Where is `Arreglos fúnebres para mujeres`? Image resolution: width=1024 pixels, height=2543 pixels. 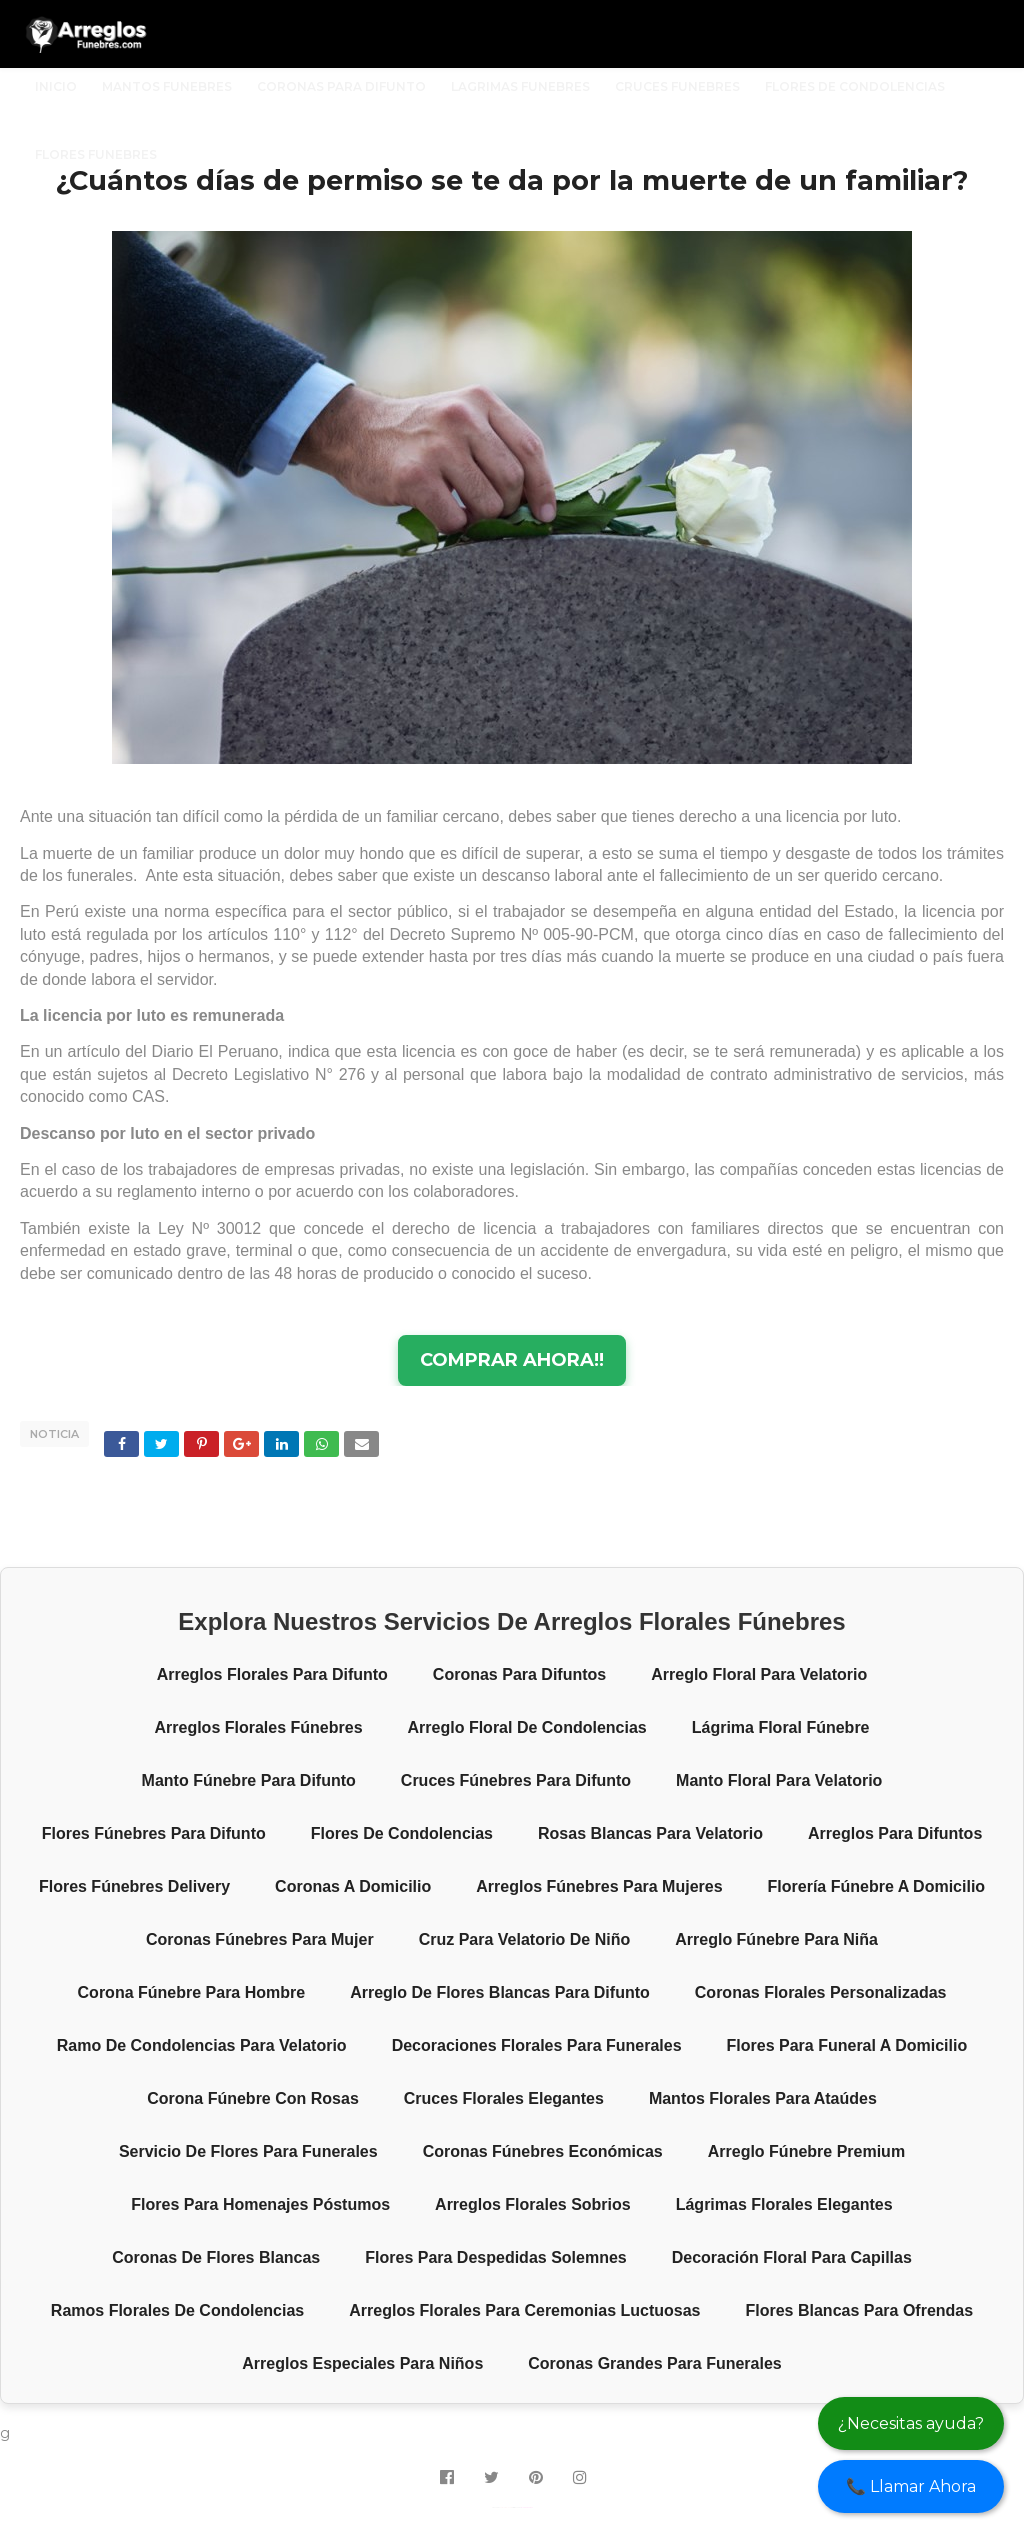 Arreglos fúnebres para mujeres is located at coordinates (599, 1886).